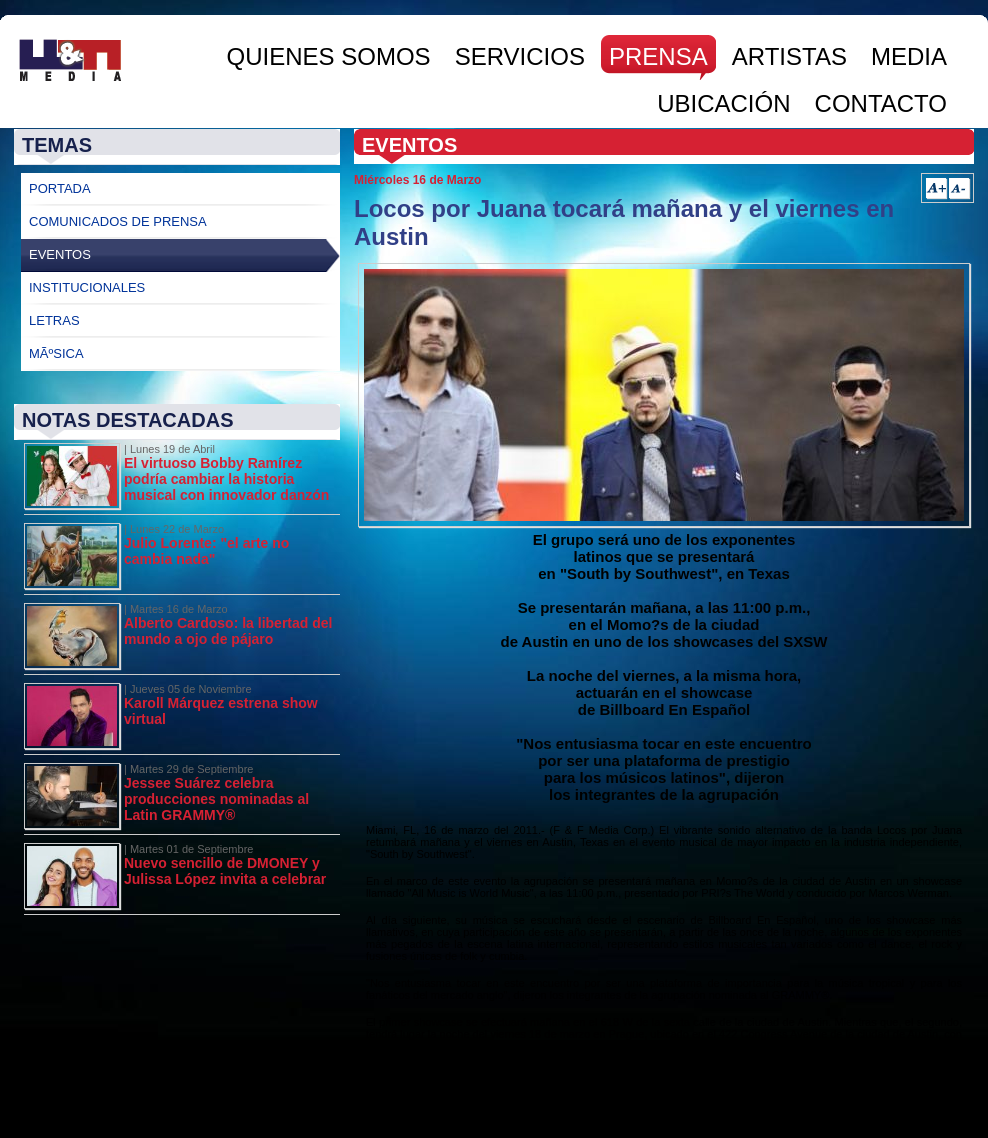 Image resolution: width=988 pixels, height=1138 pixels. What do you see at coordinates (228, 631) in the screenshot?
I see `Alberto Cardoso: la libertad del mundo a ojo de pájaro` at bounding box center [228, 631].